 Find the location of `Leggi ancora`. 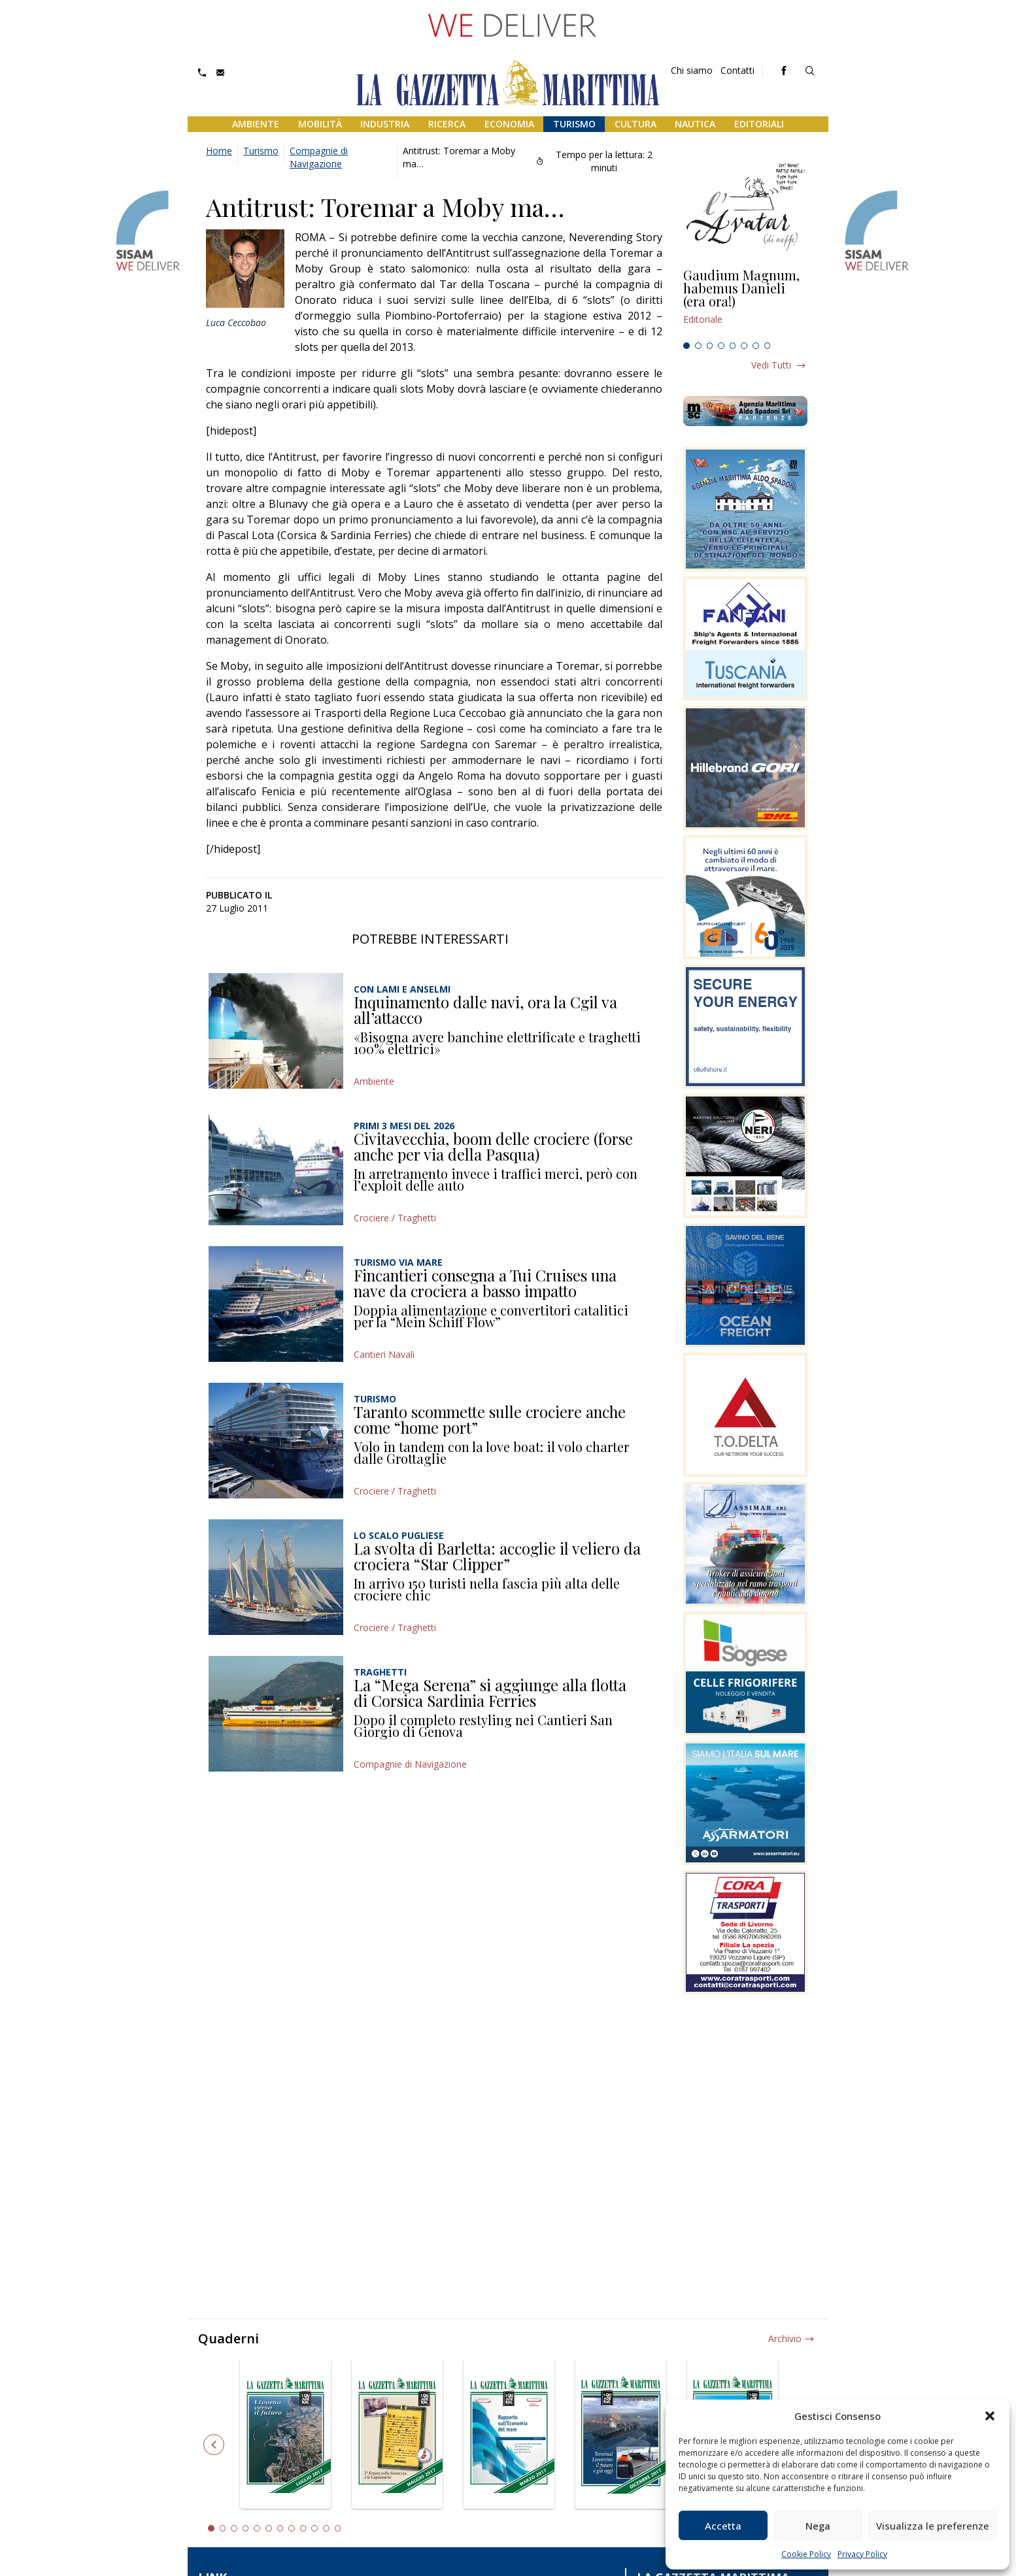

Leggi ancora is located at coordinates (745, 303).